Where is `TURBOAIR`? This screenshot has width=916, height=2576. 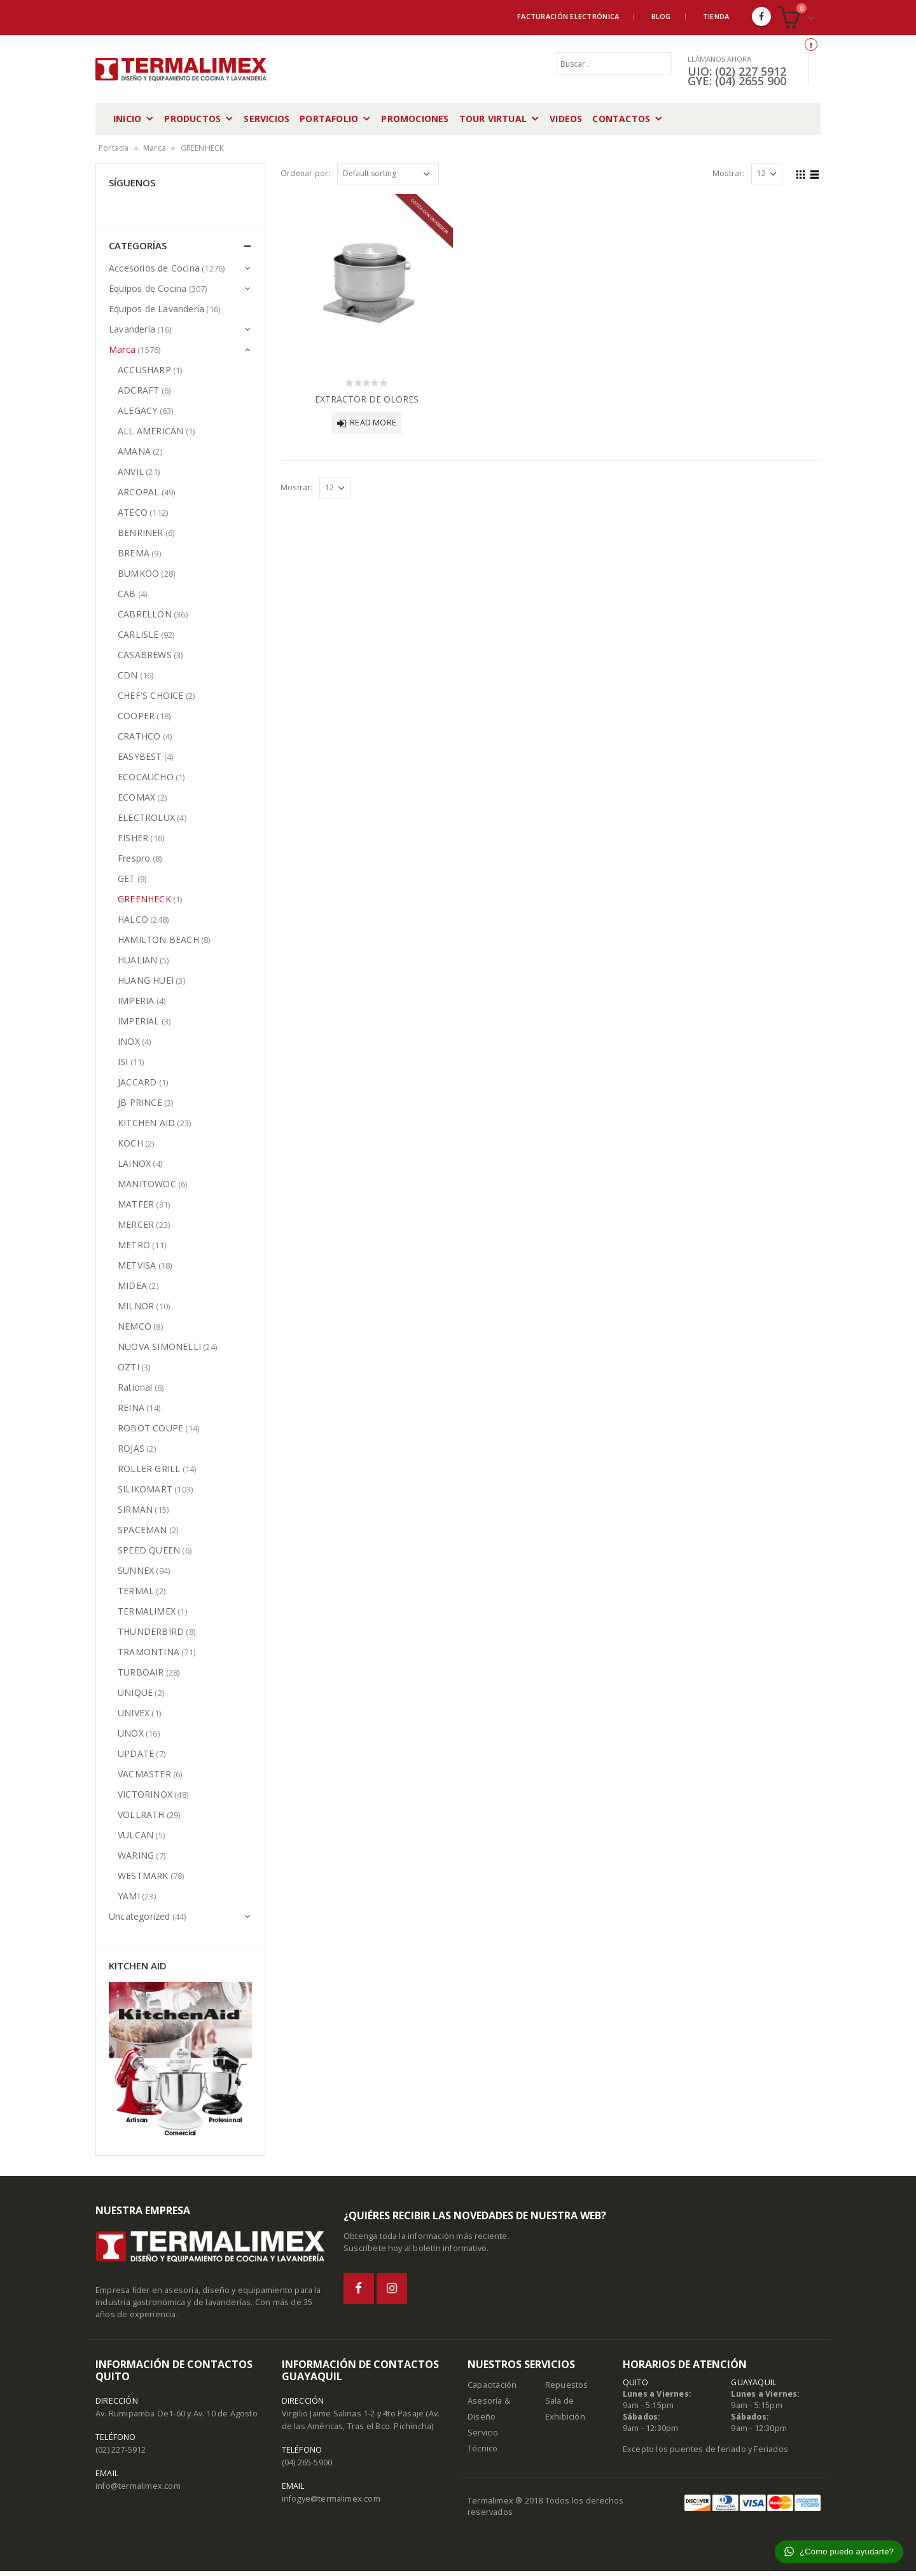 TURBOAIR is located at coordinates (141, 1672).